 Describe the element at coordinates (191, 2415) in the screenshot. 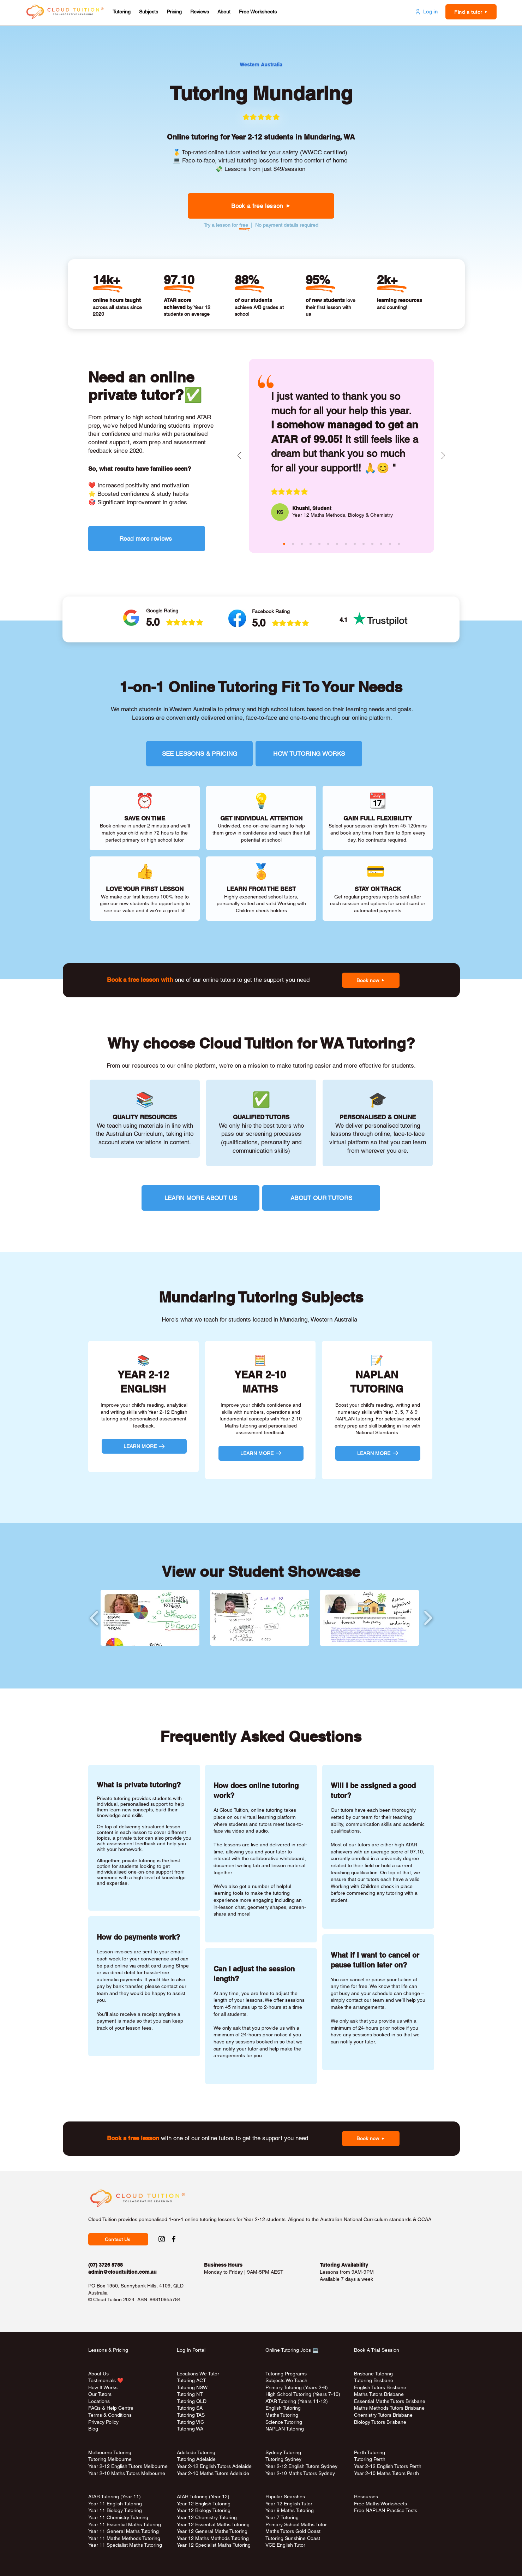

I see `Tutoring TAS` at that location.